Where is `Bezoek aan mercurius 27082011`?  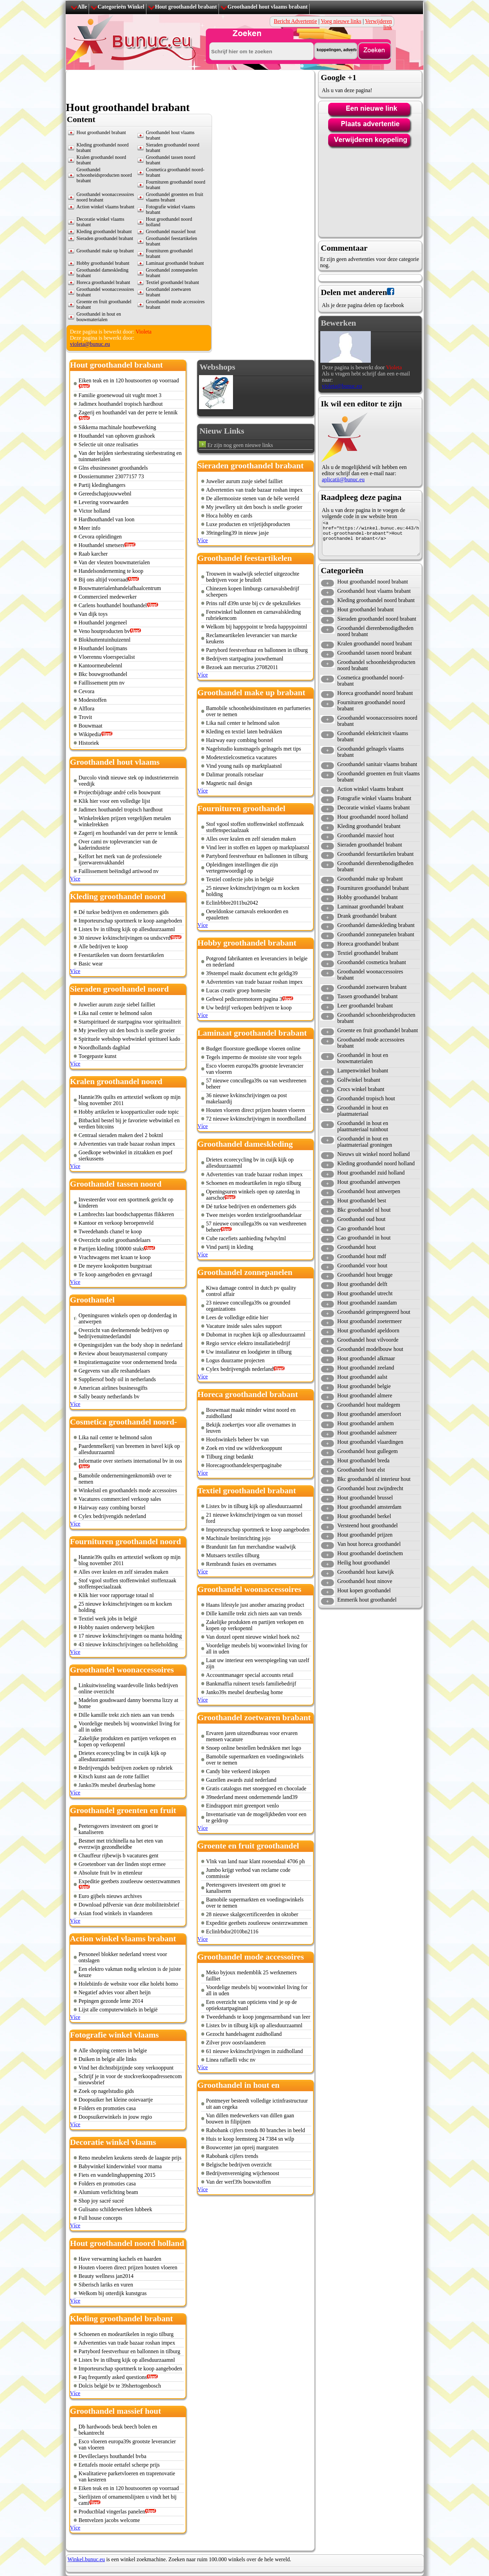 Bezoek aan mercurius 27082011 is located at coordinates (242, 667).